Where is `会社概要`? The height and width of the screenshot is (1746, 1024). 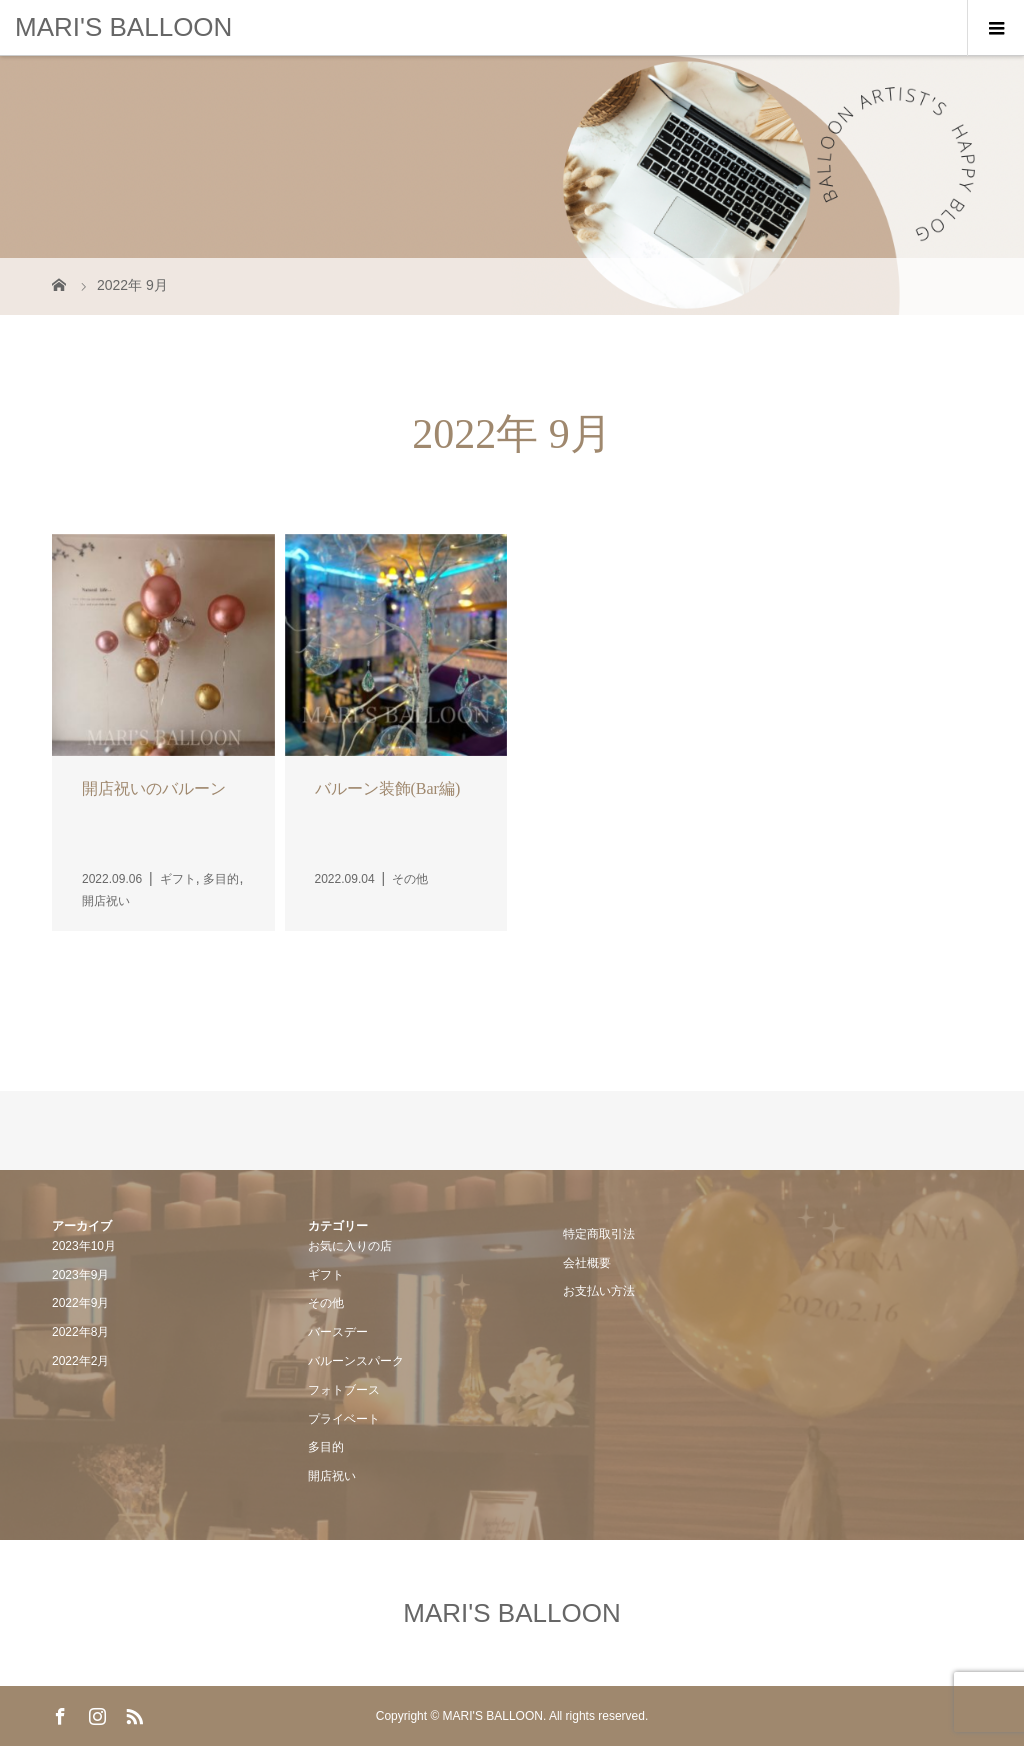
会社概要 is located at coordinates (587, 1263).